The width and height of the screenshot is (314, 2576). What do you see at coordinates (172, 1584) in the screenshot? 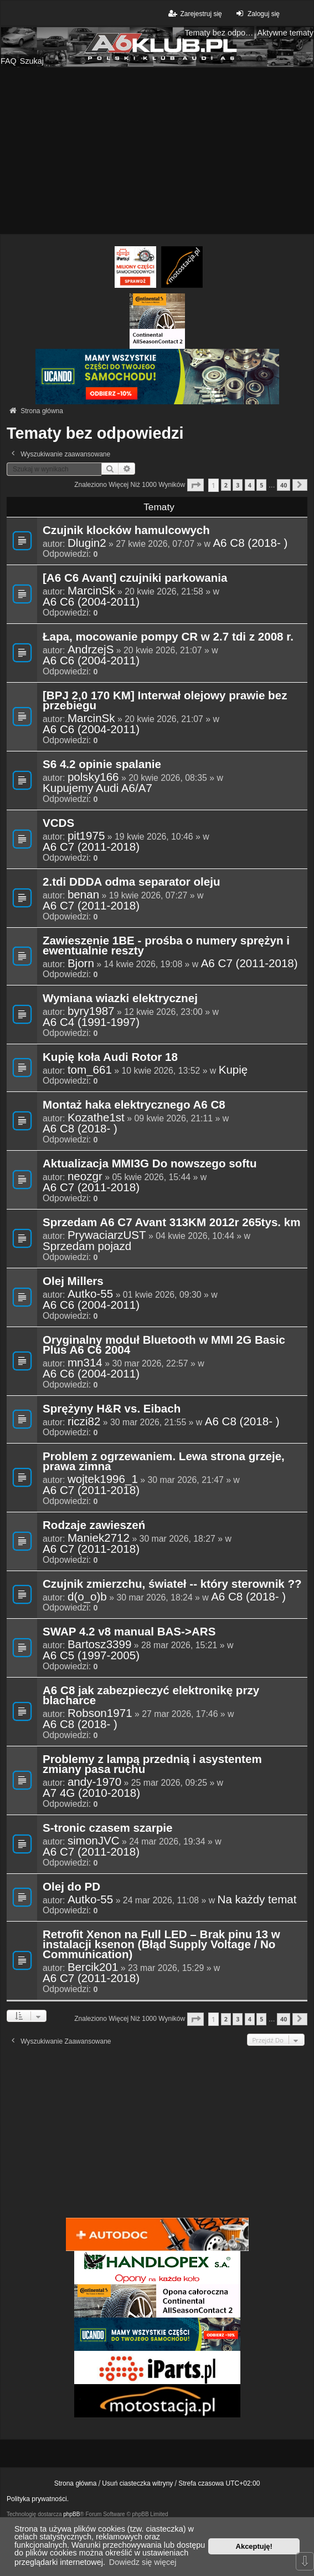
I see `Czujnik zmierzchu, świateł -- który sterownik ??` at bounding box center [172, 1584].